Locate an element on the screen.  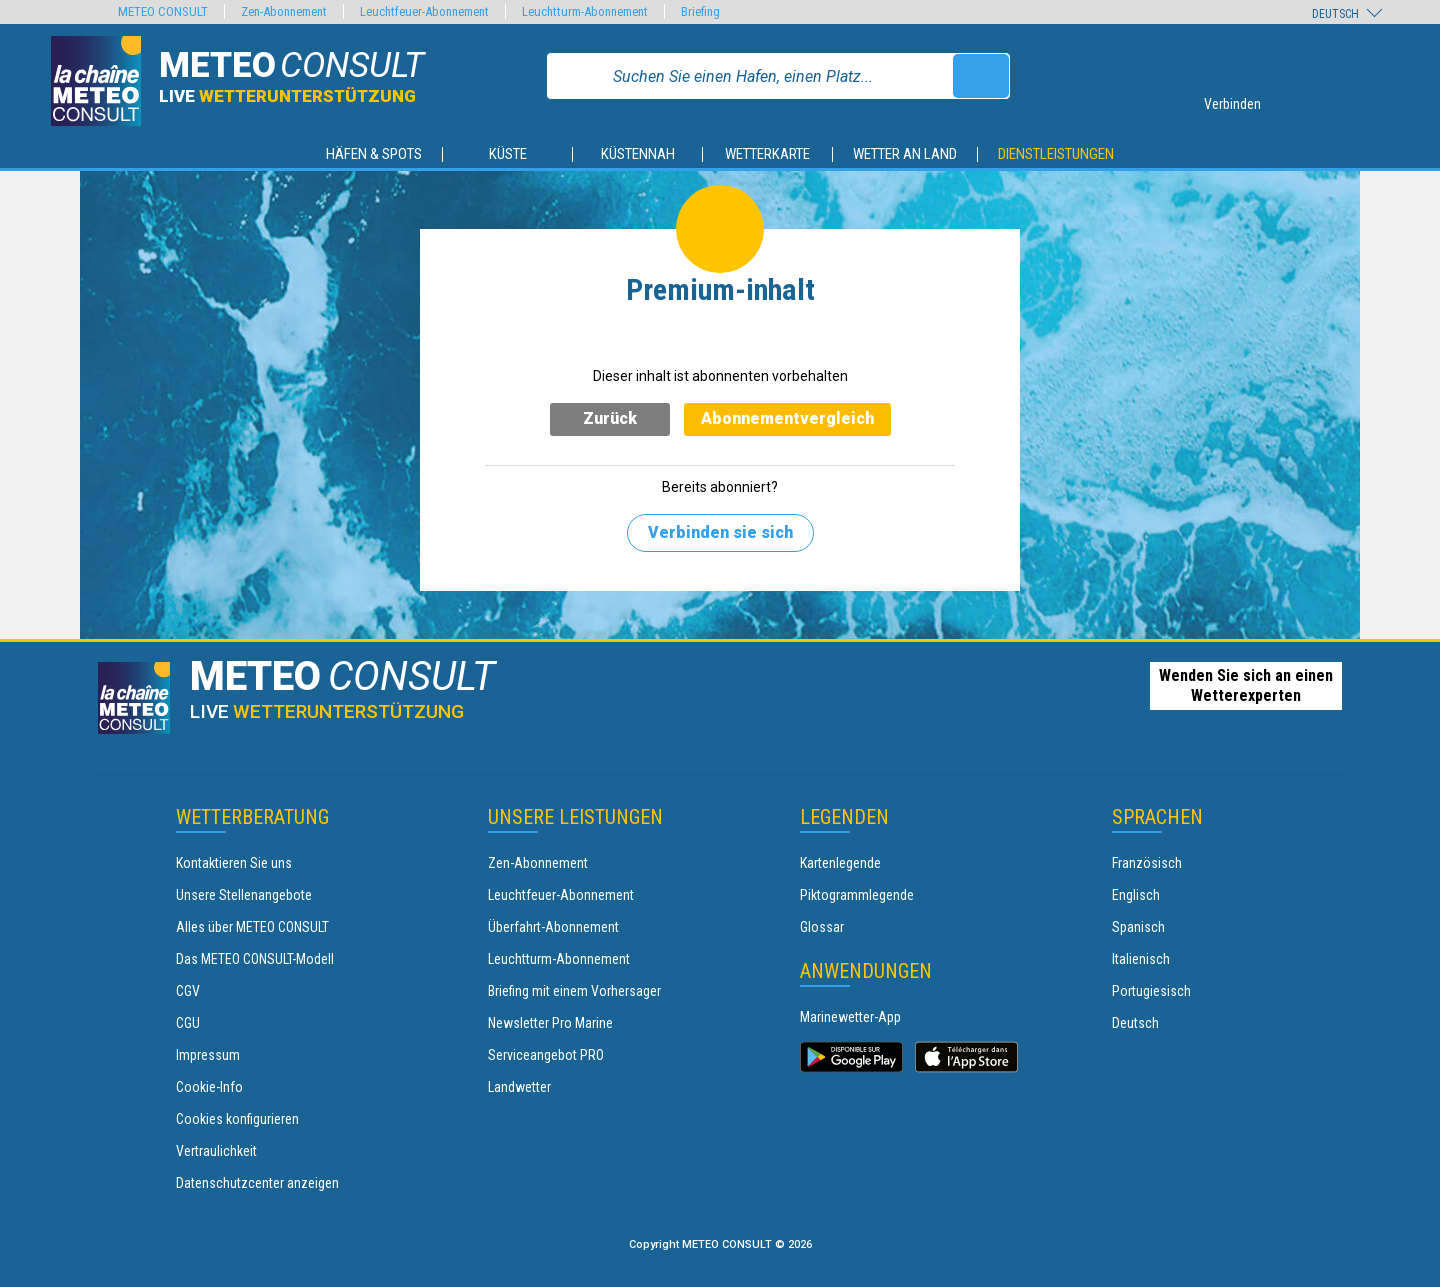
Kartenlegende is located at coordinates (840, 863).